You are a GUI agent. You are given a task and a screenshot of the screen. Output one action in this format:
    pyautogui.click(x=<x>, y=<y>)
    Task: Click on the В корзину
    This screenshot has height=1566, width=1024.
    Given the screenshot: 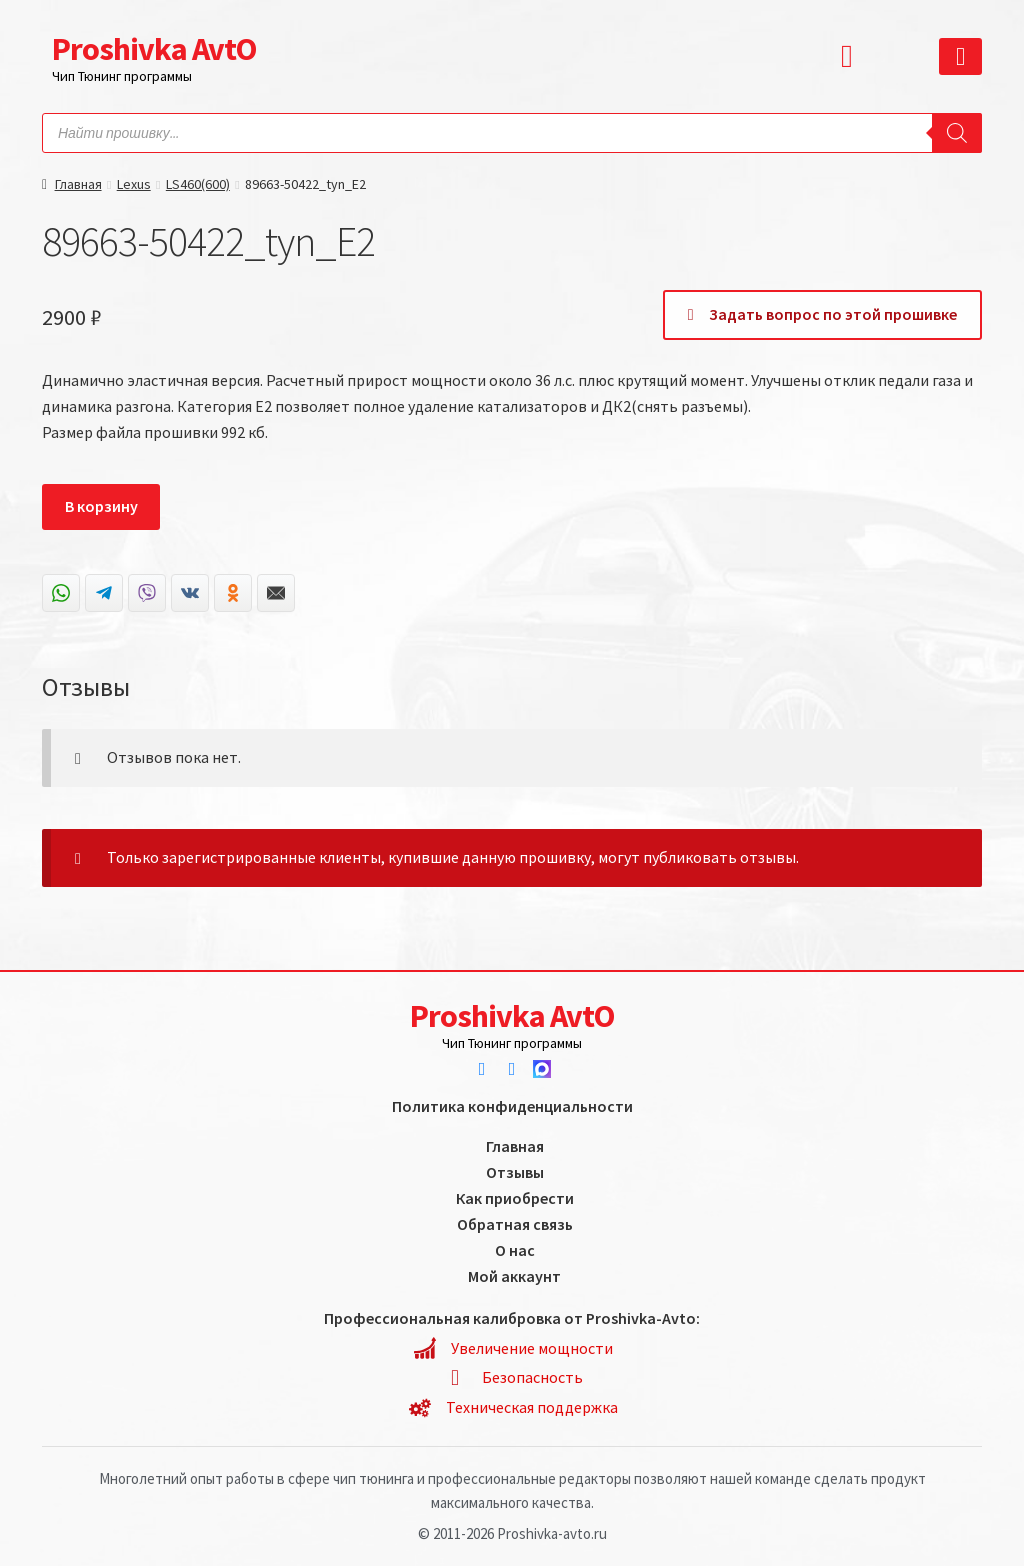 What is the action you would take?
    pyautogui.click(x=101, y=506)
    